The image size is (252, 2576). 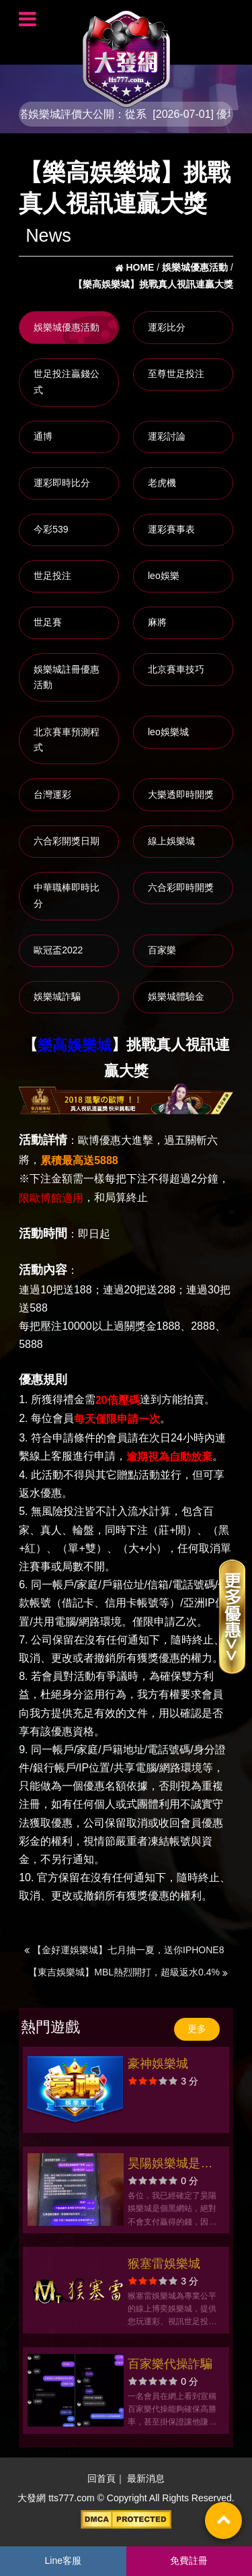 What do you see at coordinates (166, 327) in the screenshot?
I see `運彩比分` at bounding box center [166, 327].